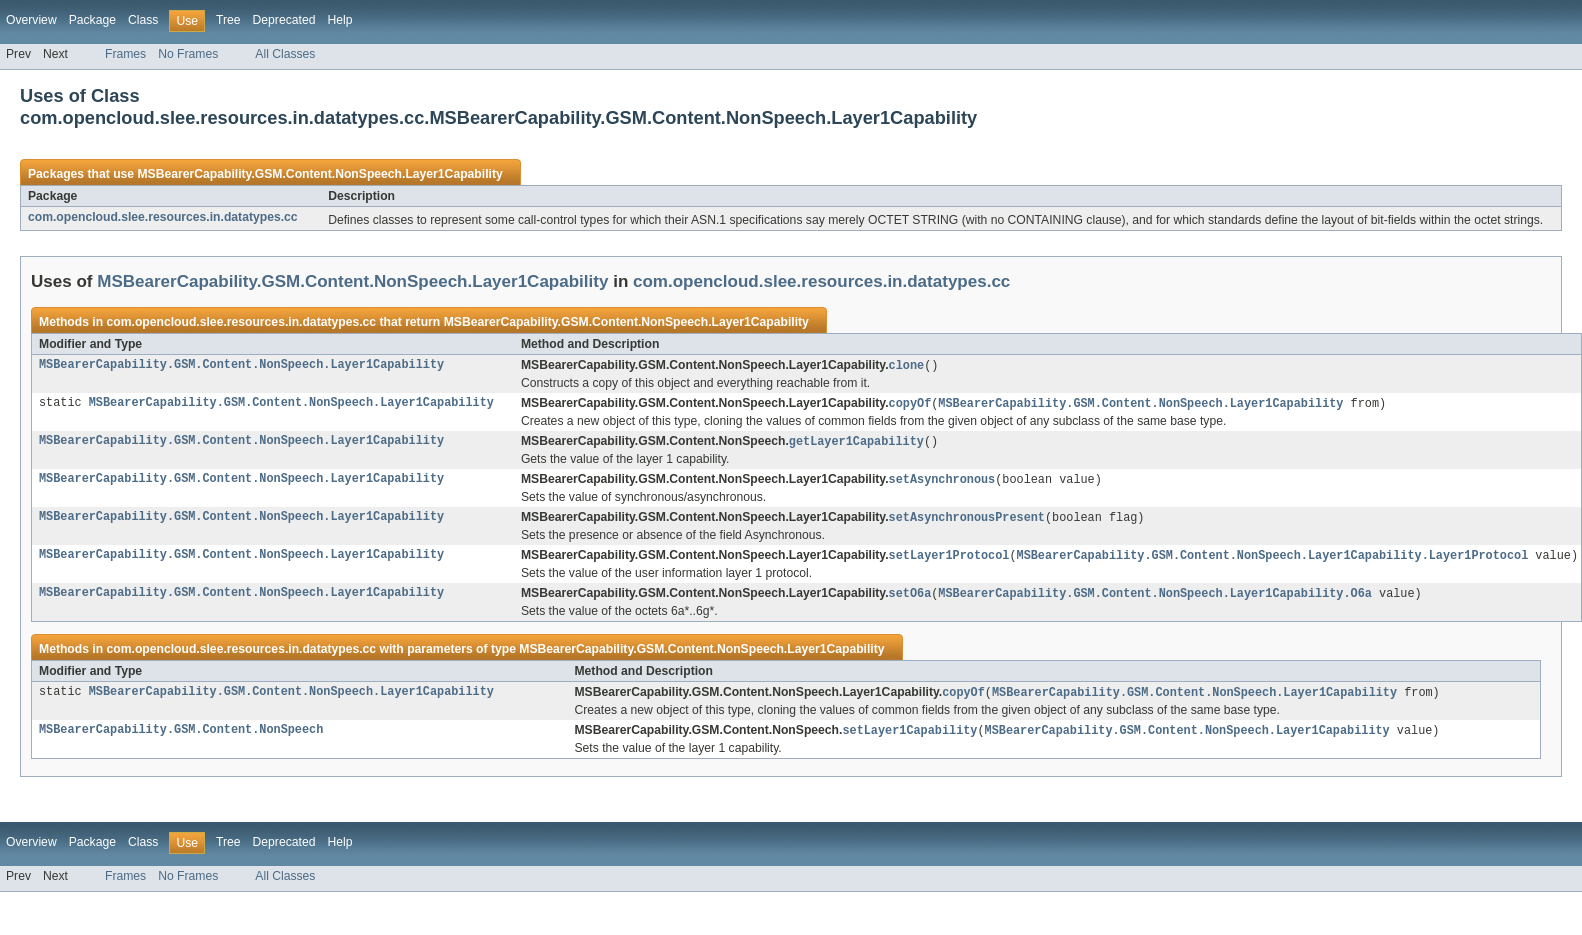 The width and height of the screenshot is (1582, 935). I want to click on MSBearerCapability.GSM.Content.NonSpeech.Layer1Capability.Layer1Protocol, so click(1272, 561).